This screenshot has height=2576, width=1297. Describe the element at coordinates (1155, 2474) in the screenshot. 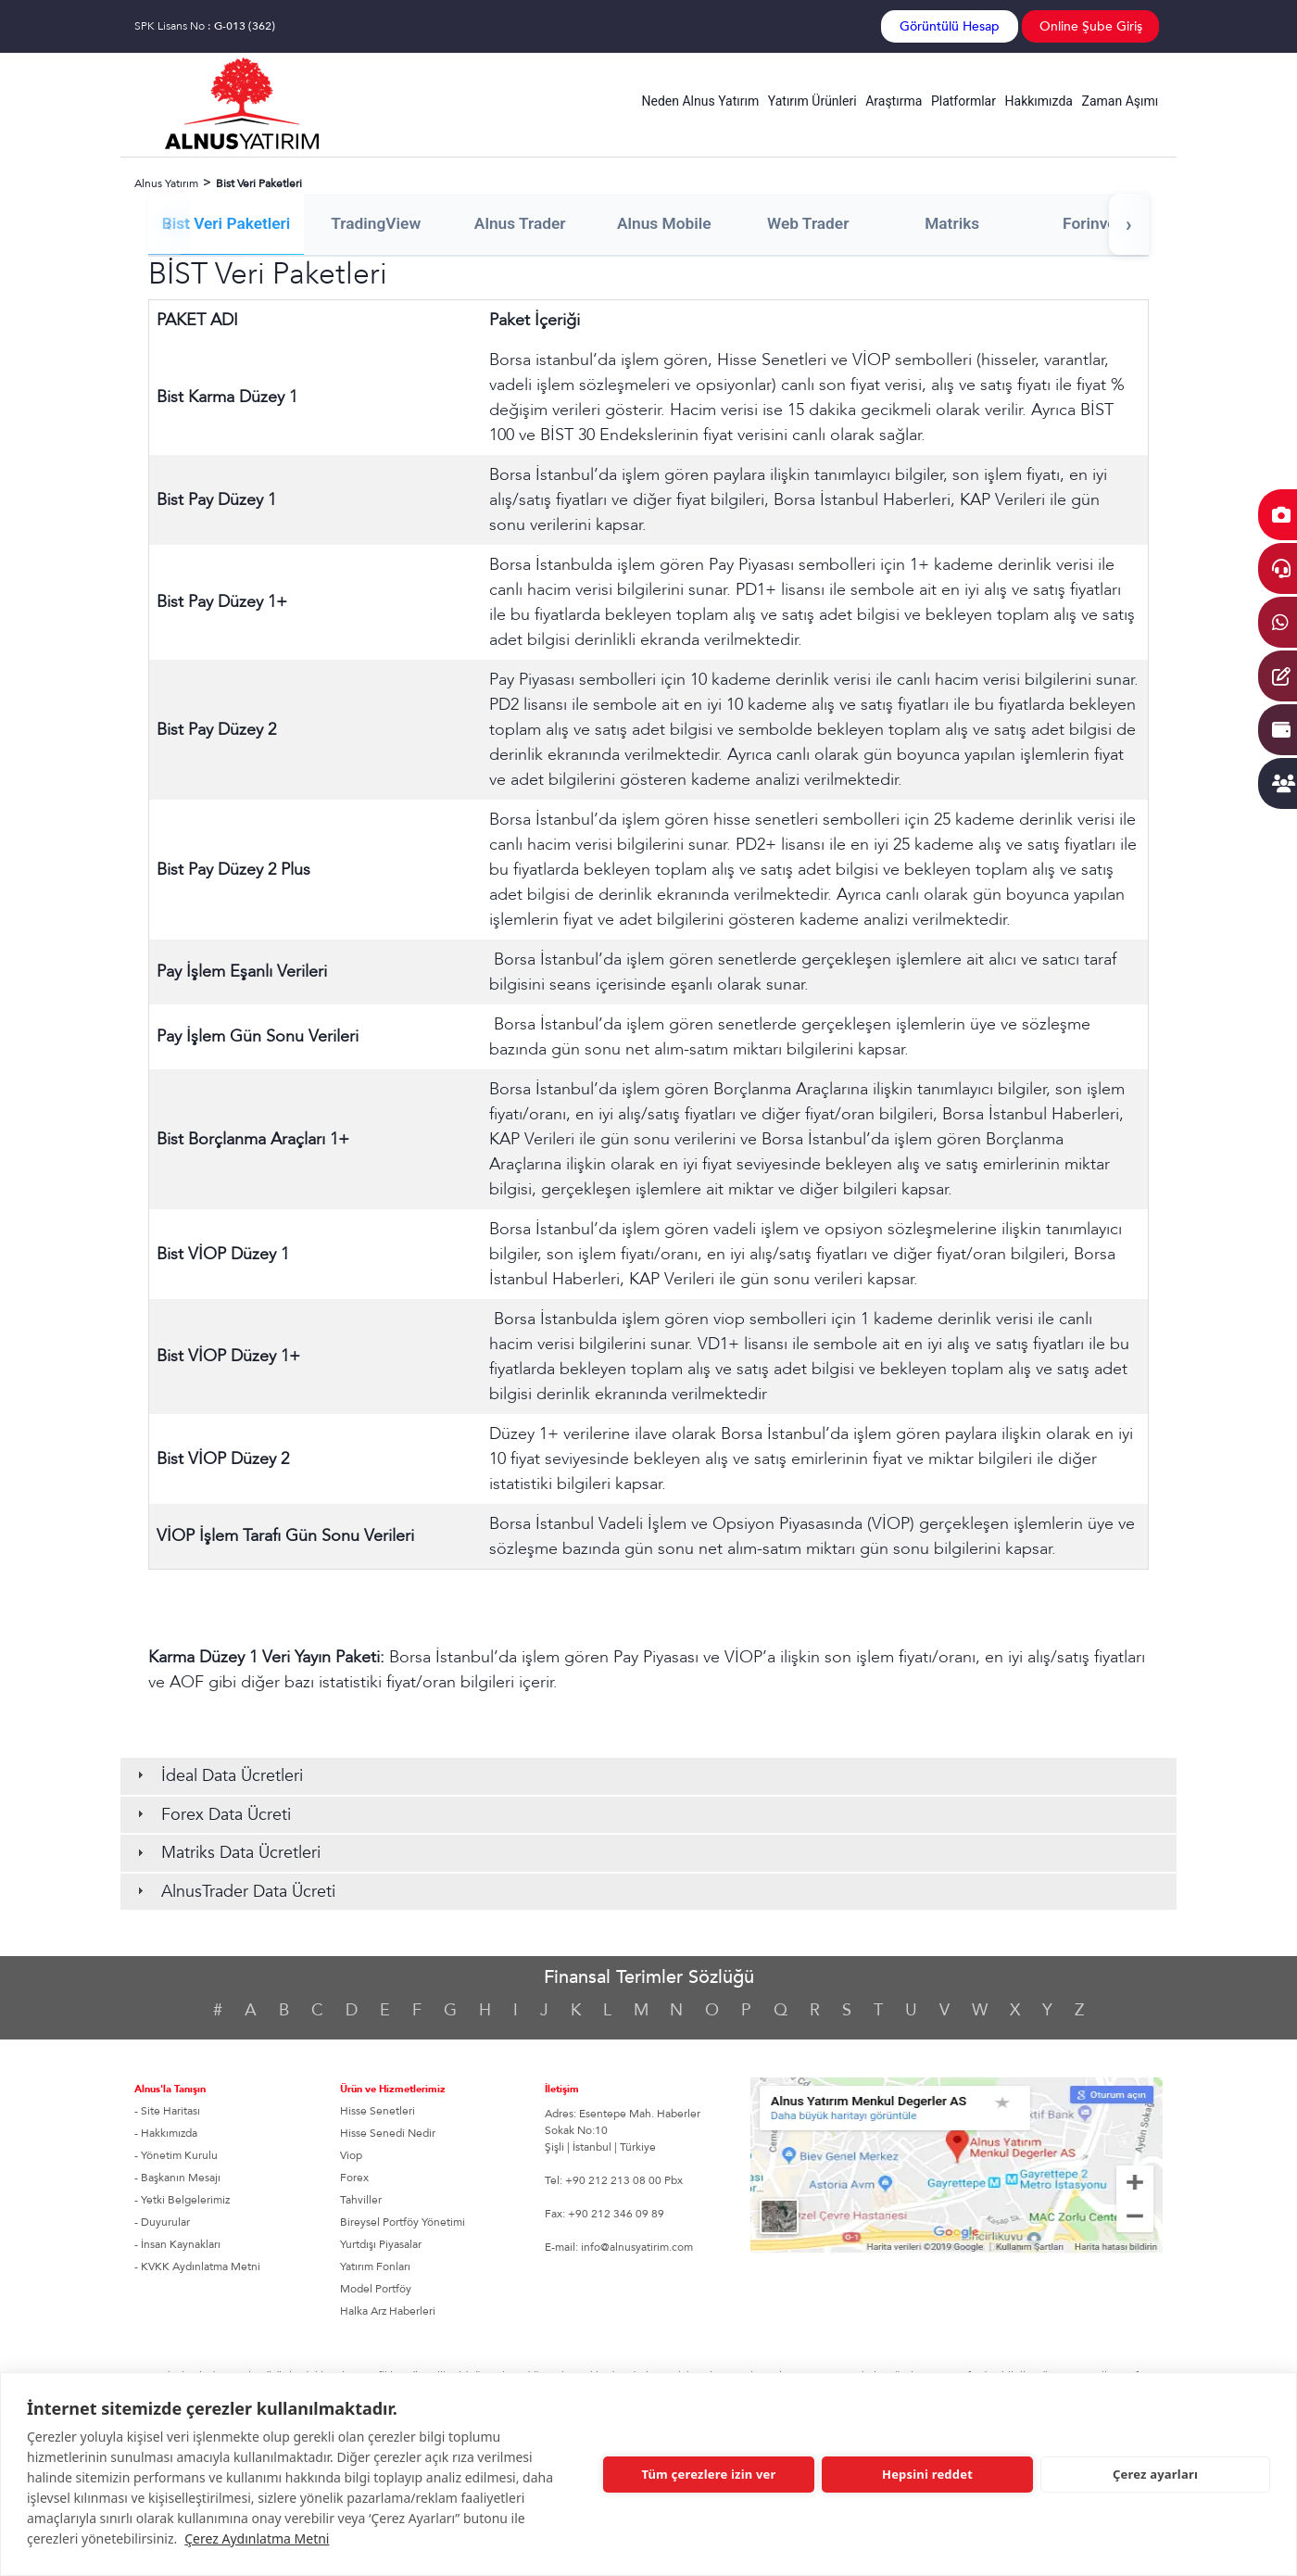

I see `Çerez ayarları` at that location.